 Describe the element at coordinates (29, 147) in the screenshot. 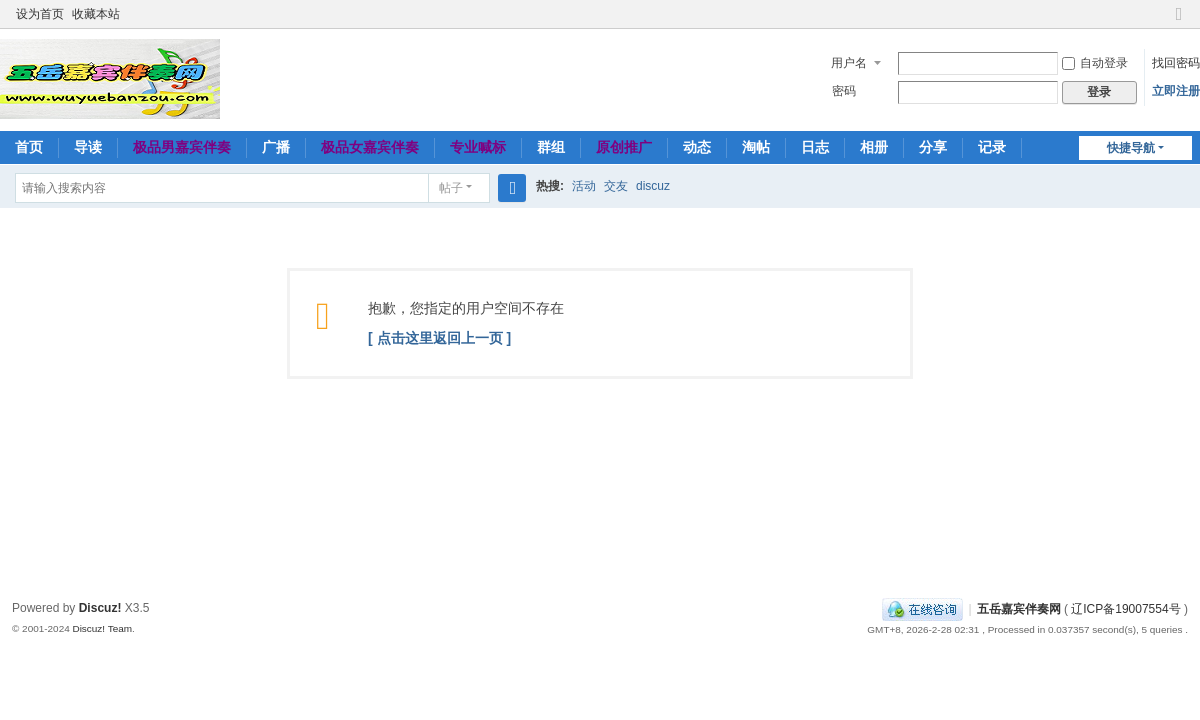

I see `首页` at that location.